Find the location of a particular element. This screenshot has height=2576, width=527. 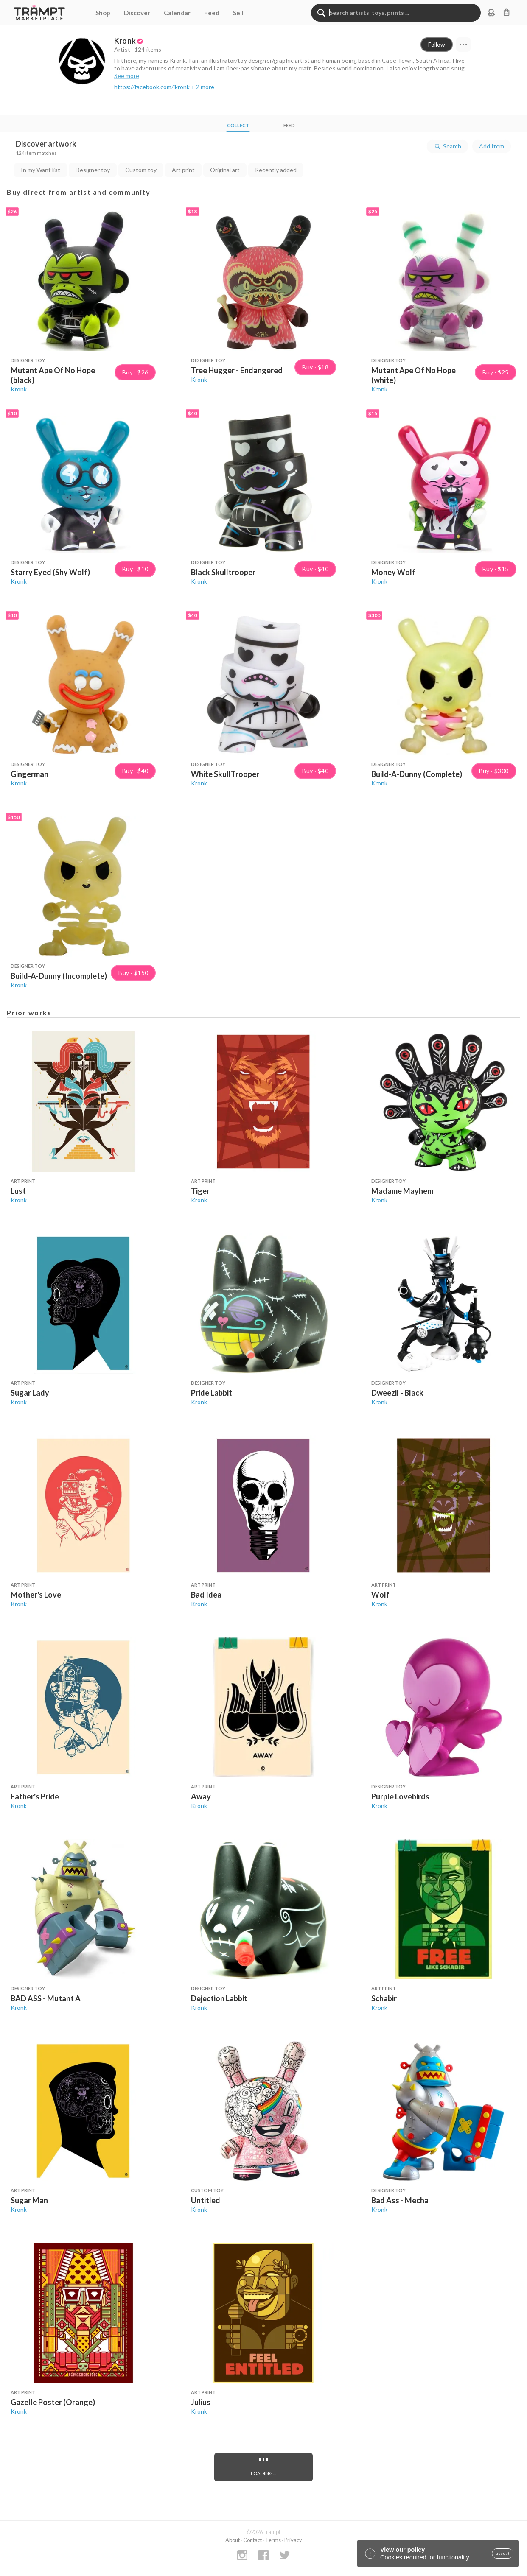

Black Skulltrooper is located at coordinates (223, 572).